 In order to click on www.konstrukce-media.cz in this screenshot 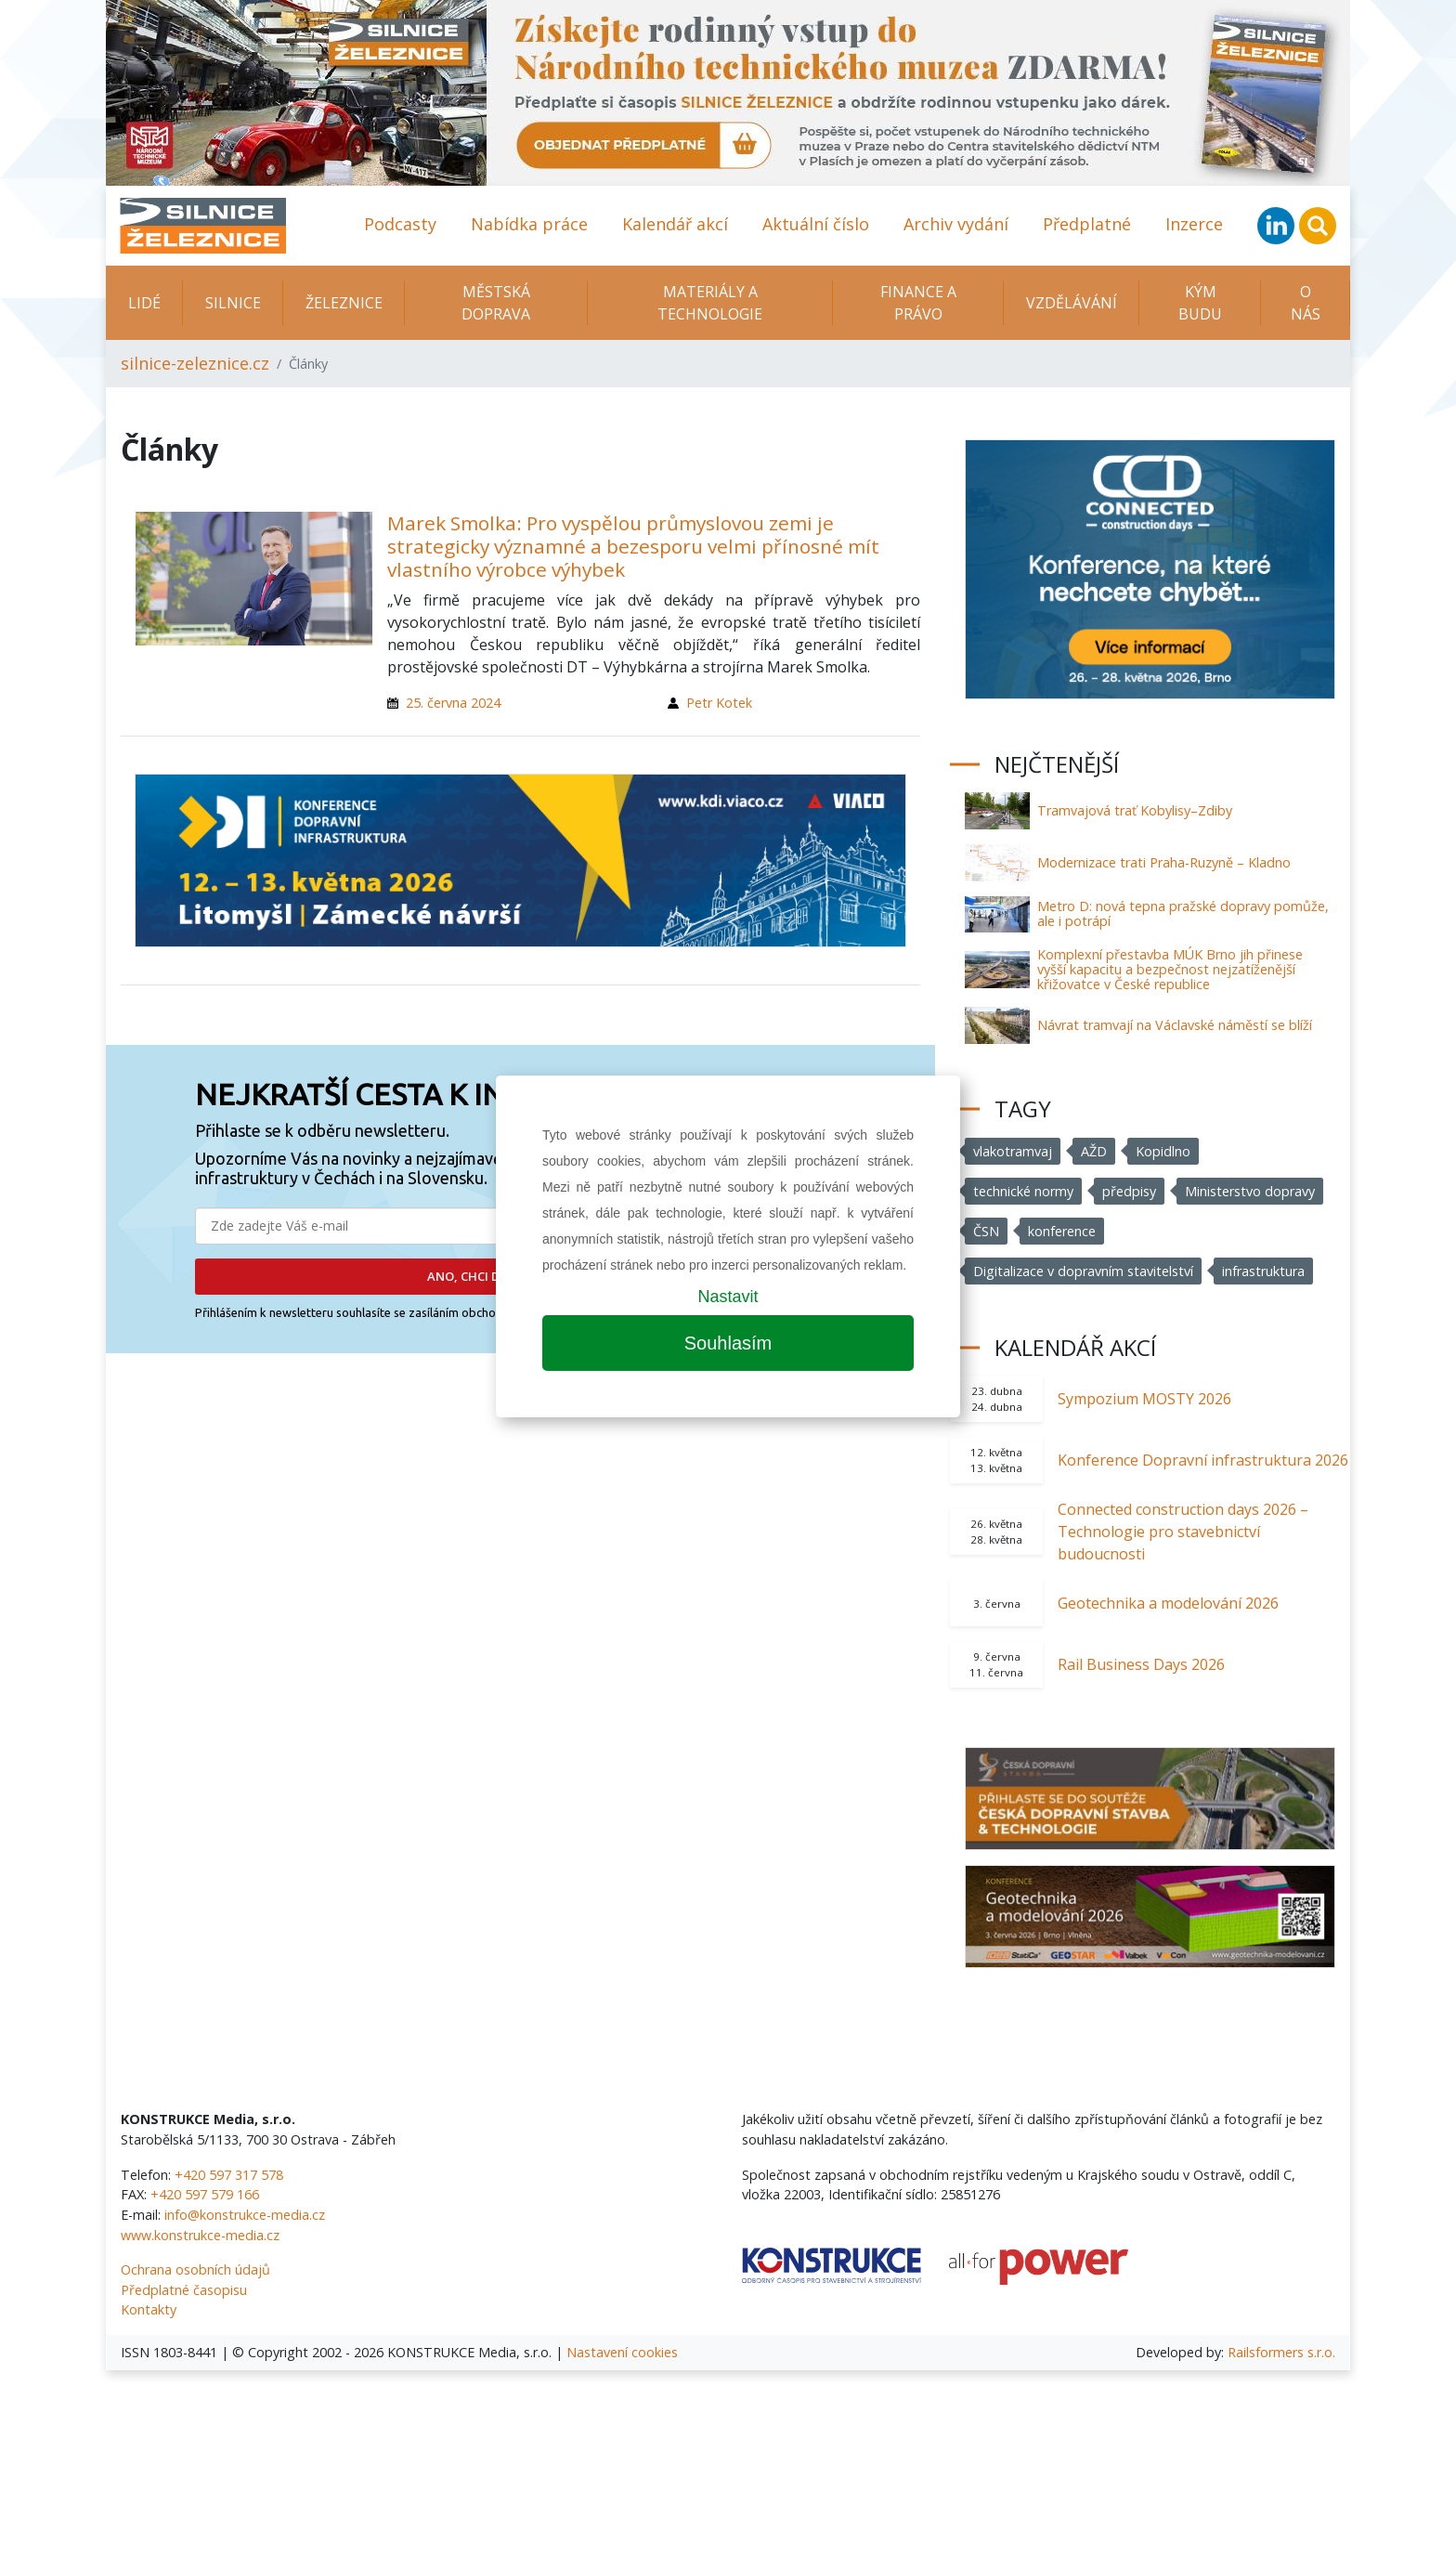, I will do `click(200, 2235)`.